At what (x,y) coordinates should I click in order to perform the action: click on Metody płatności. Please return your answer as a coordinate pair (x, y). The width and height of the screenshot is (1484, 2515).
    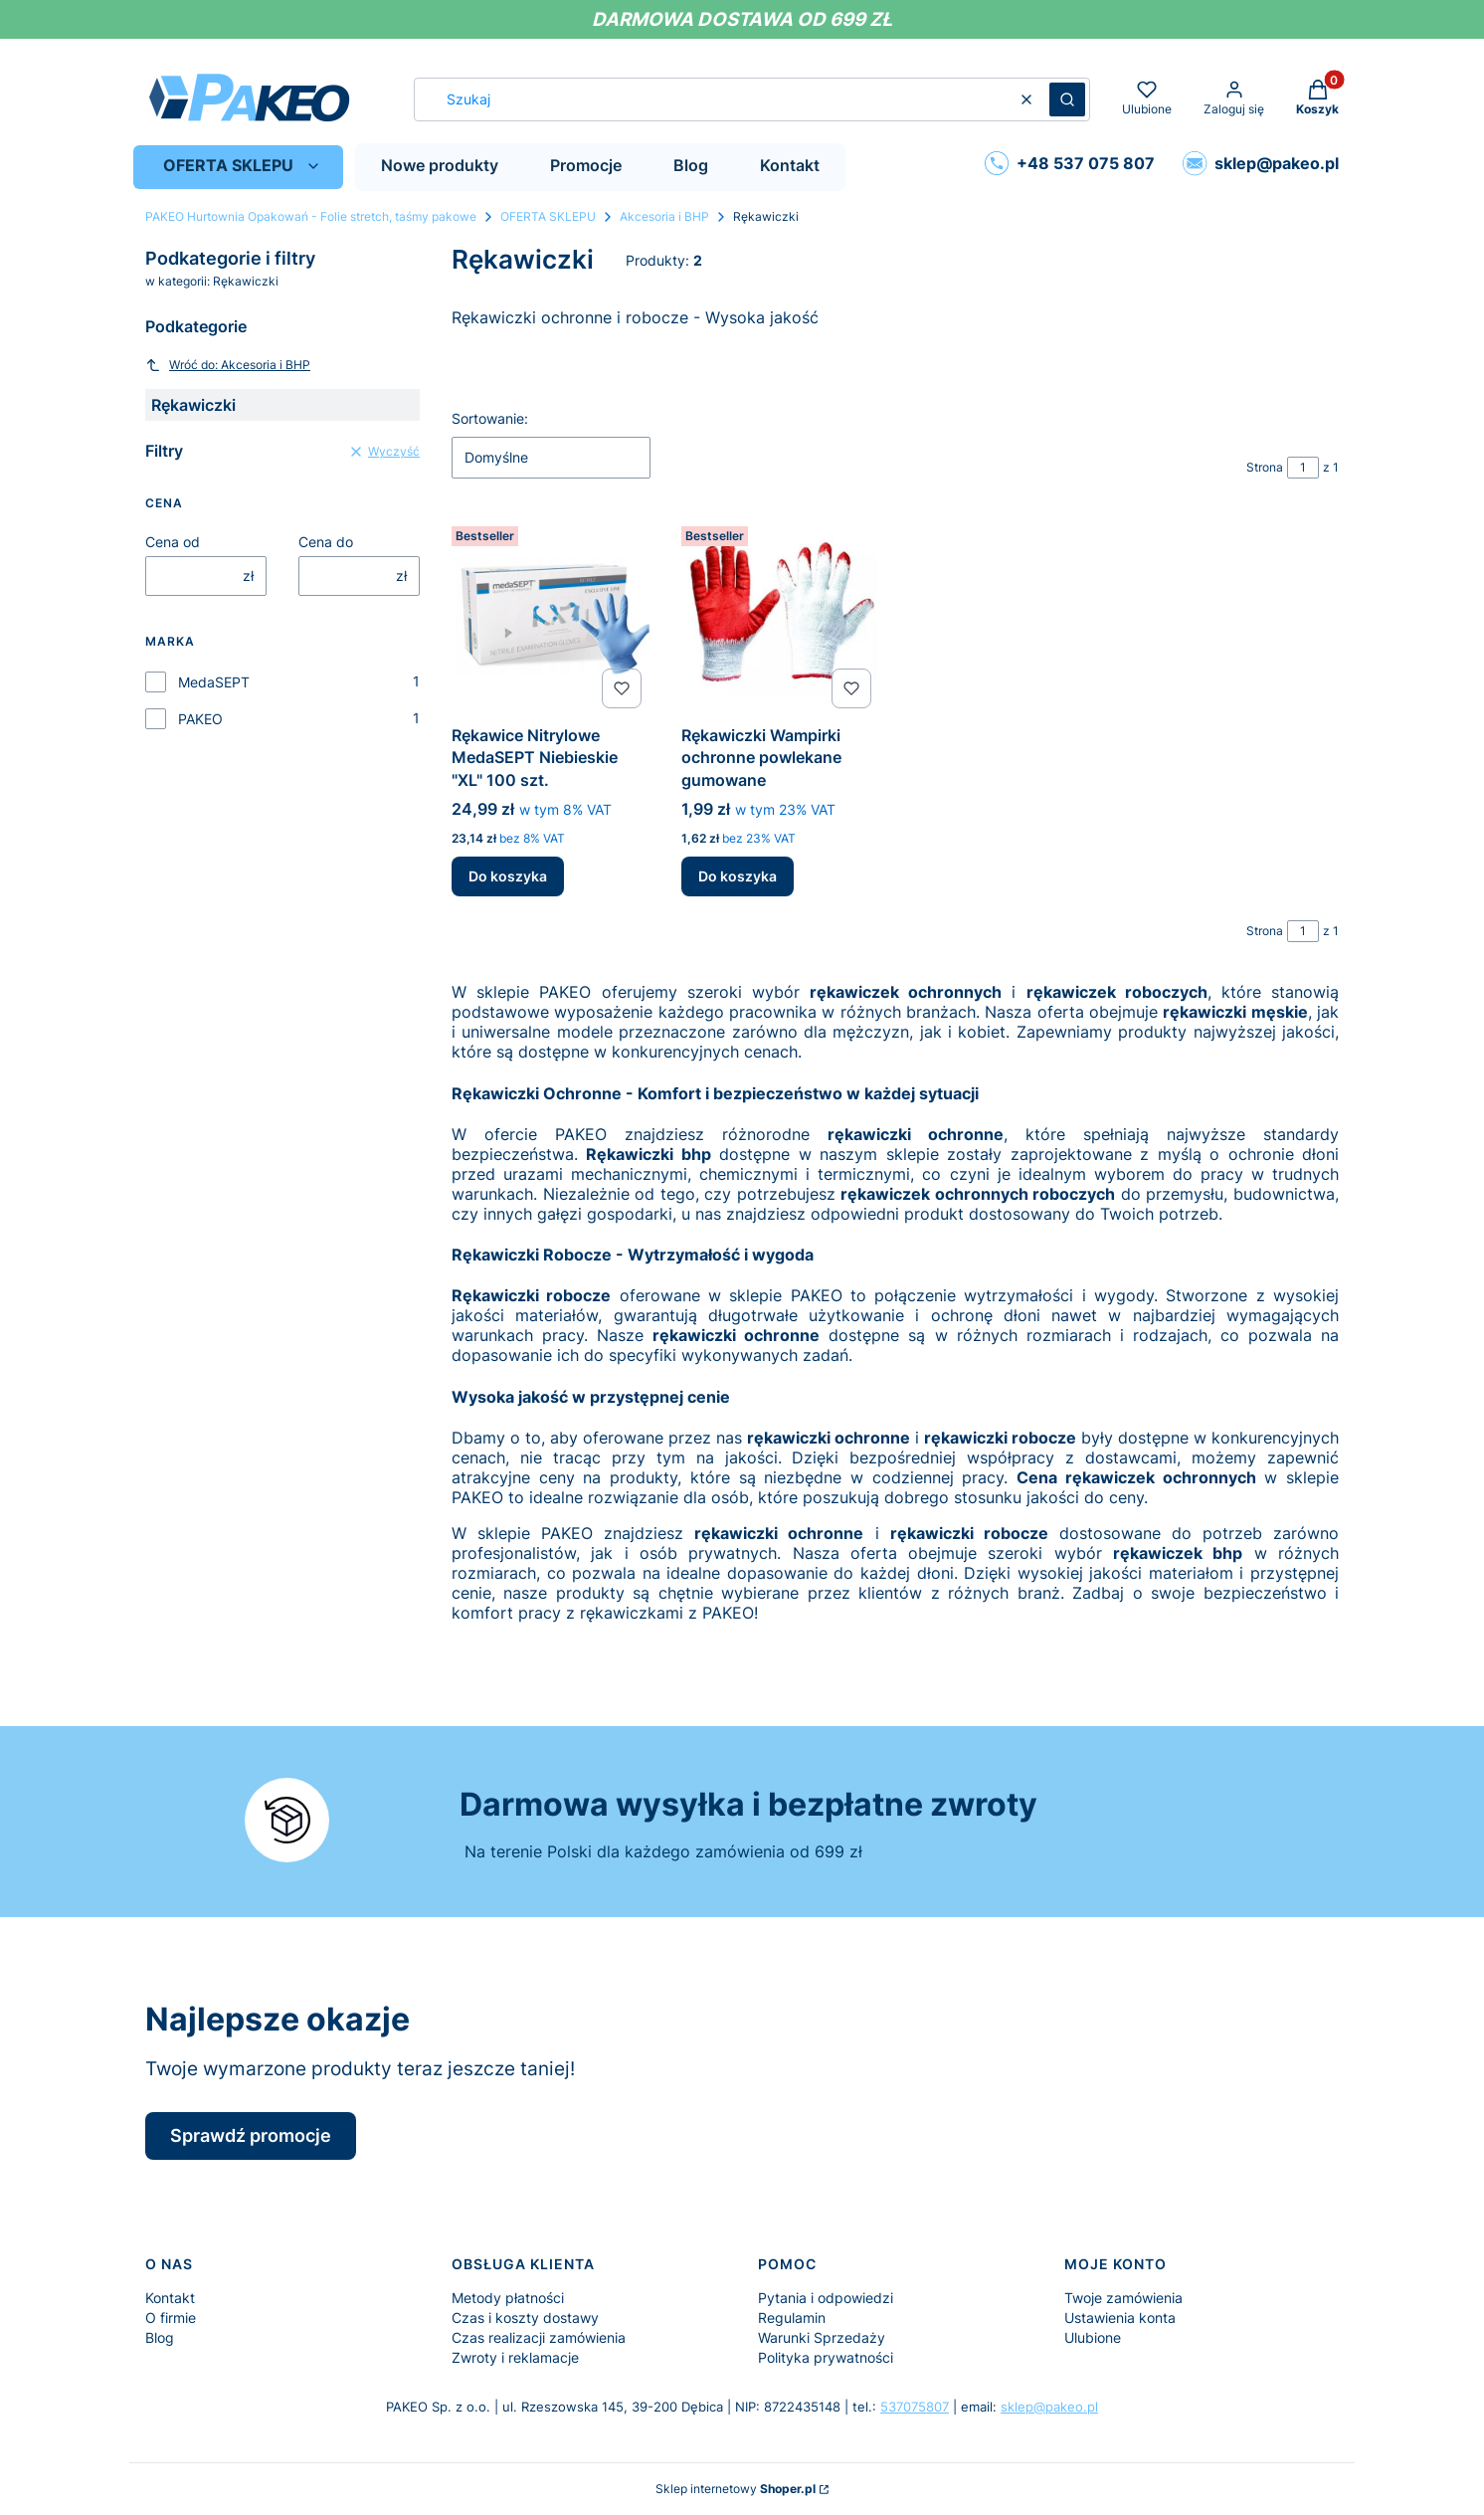
    Looking at the image, I should click on (508, 2297).